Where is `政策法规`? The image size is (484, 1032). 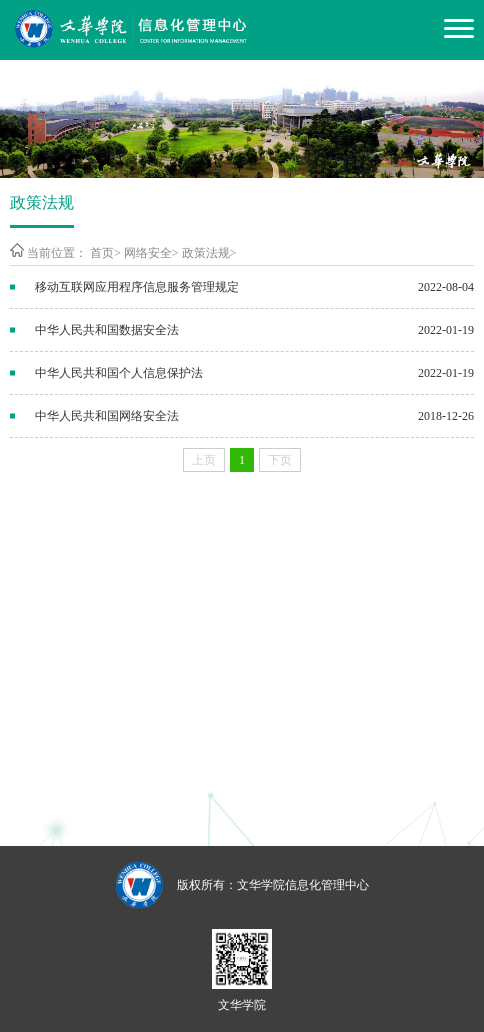 政策法规 is located at coordinates (206, 253).